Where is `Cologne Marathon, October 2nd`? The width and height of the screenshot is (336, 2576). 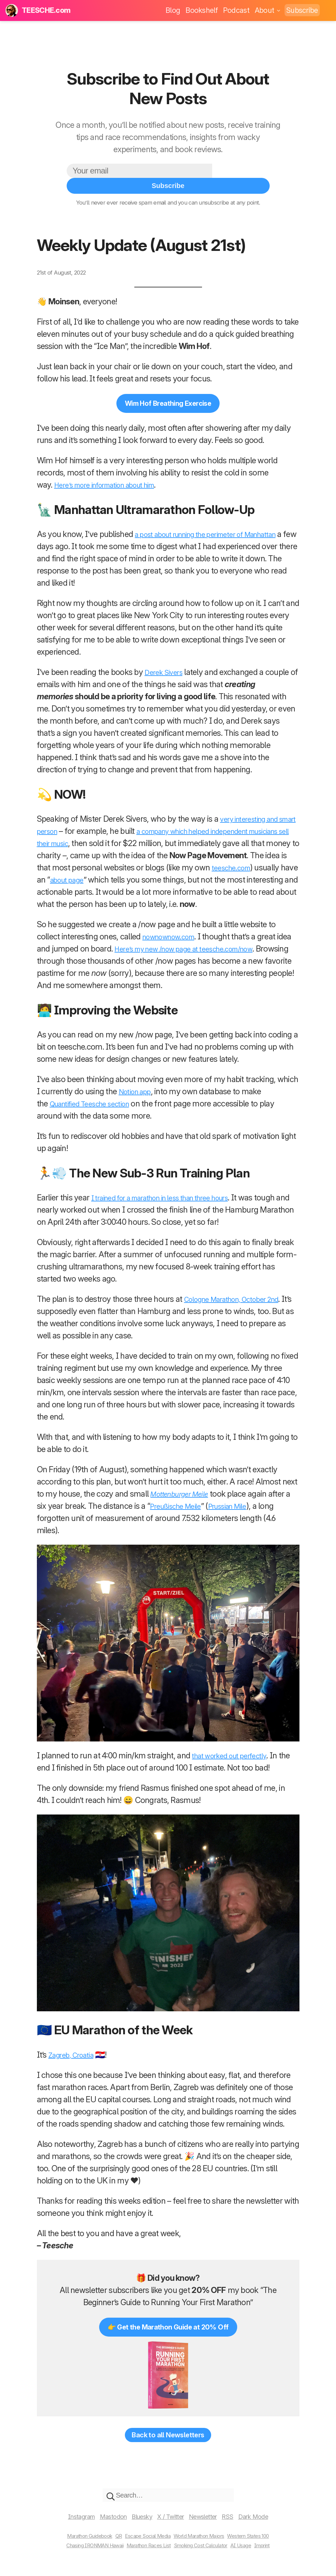 Cologne Marathon, October 2nd is located at coordinates (240, 1297).